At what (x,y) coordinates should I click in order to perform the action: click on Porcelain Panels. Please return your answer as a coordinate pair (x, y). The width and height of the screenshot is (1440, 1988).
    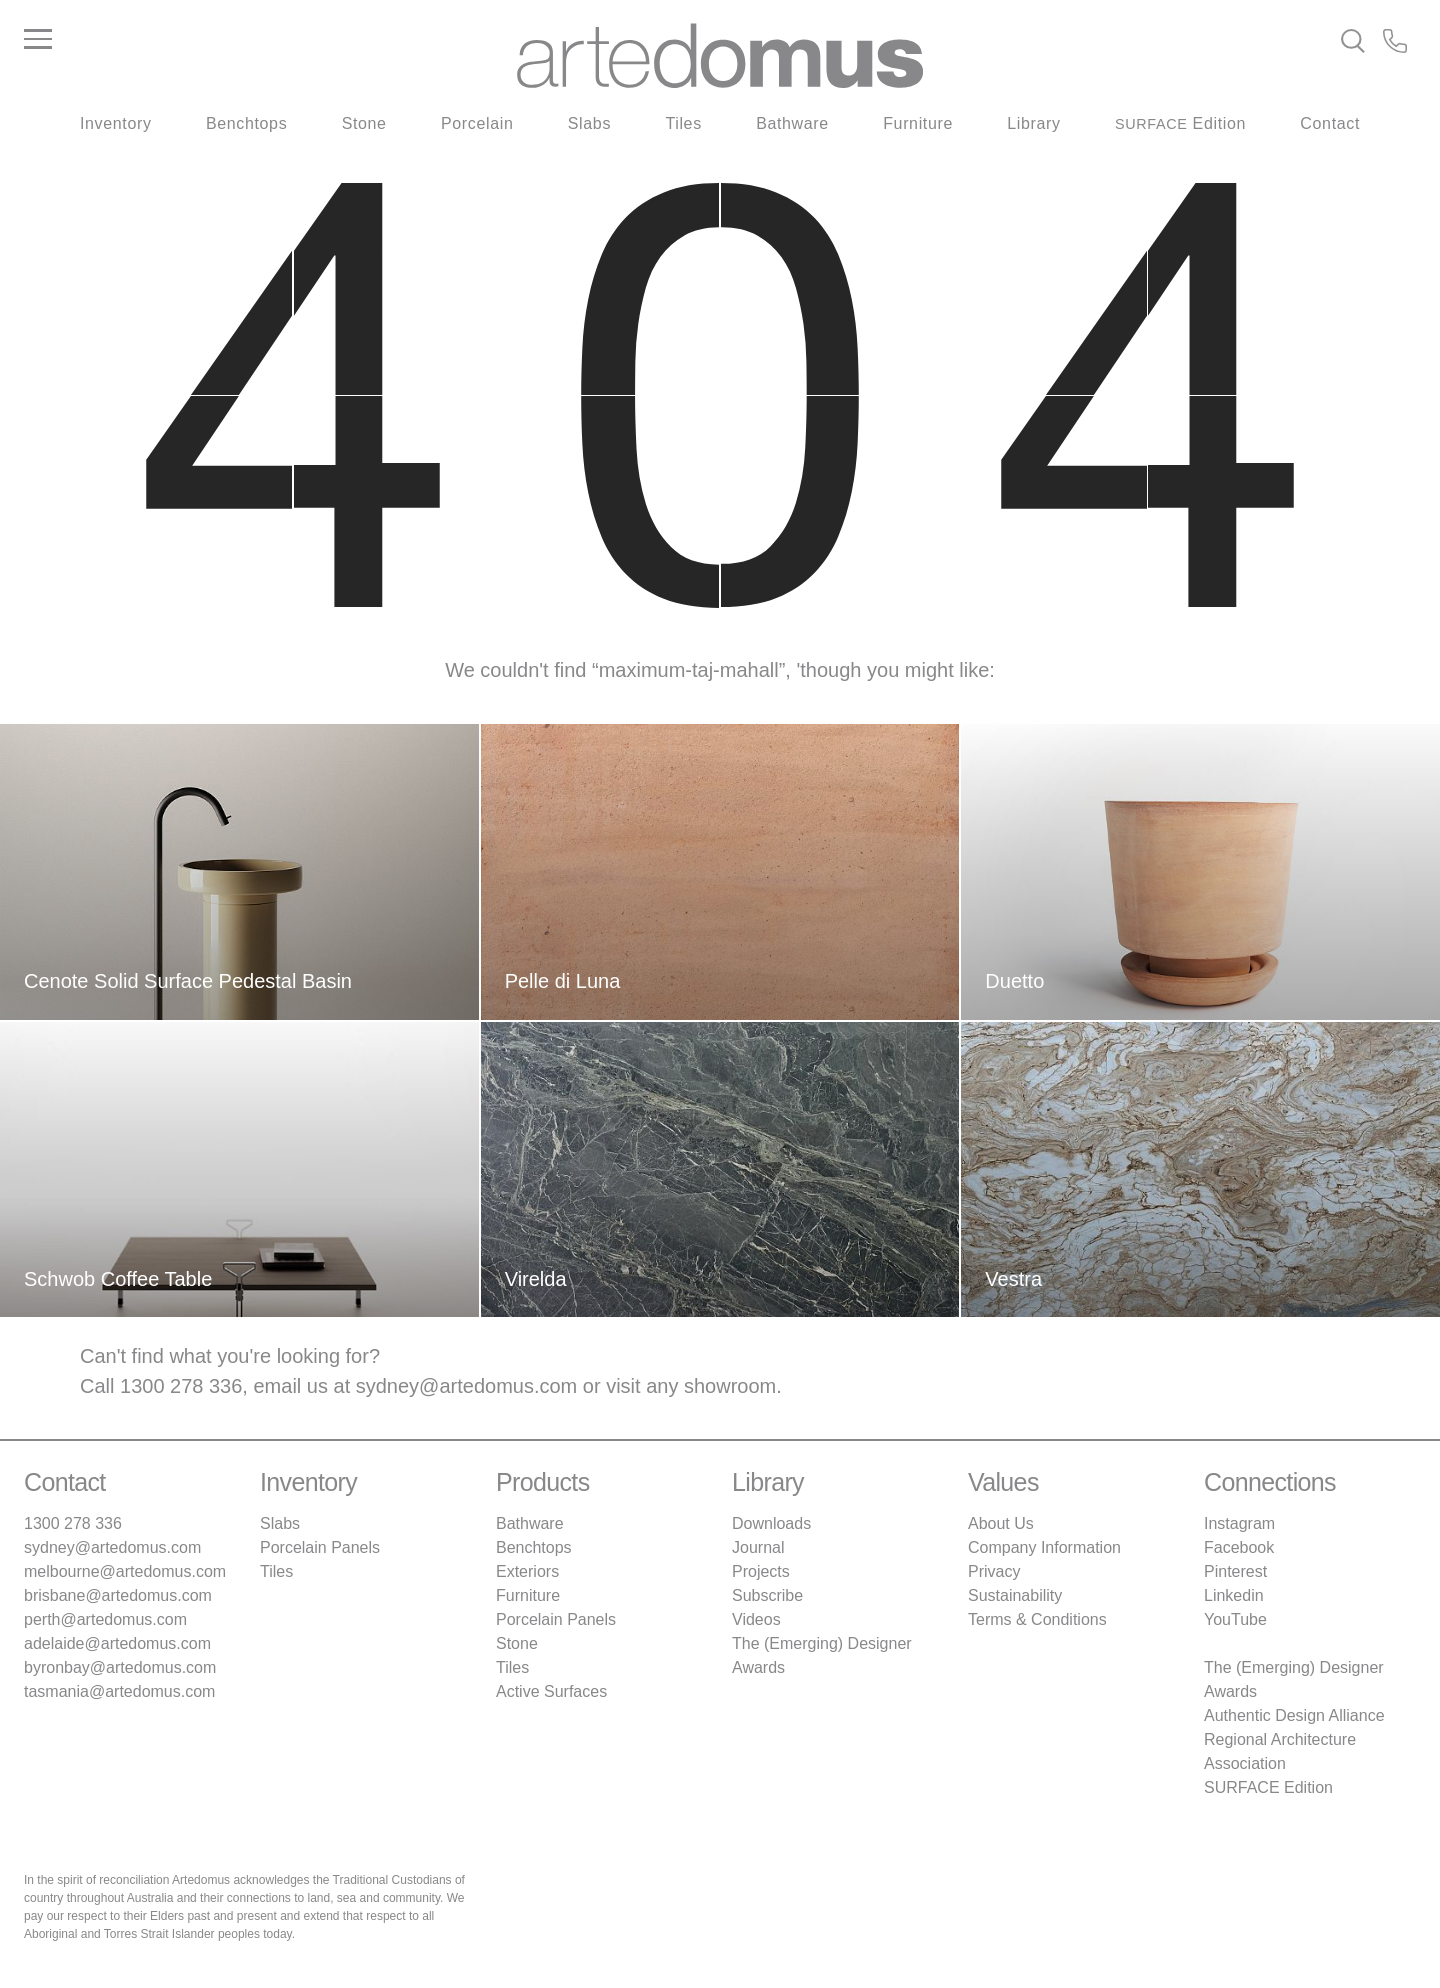
    Looking at the image, I should click on (320, 1547).